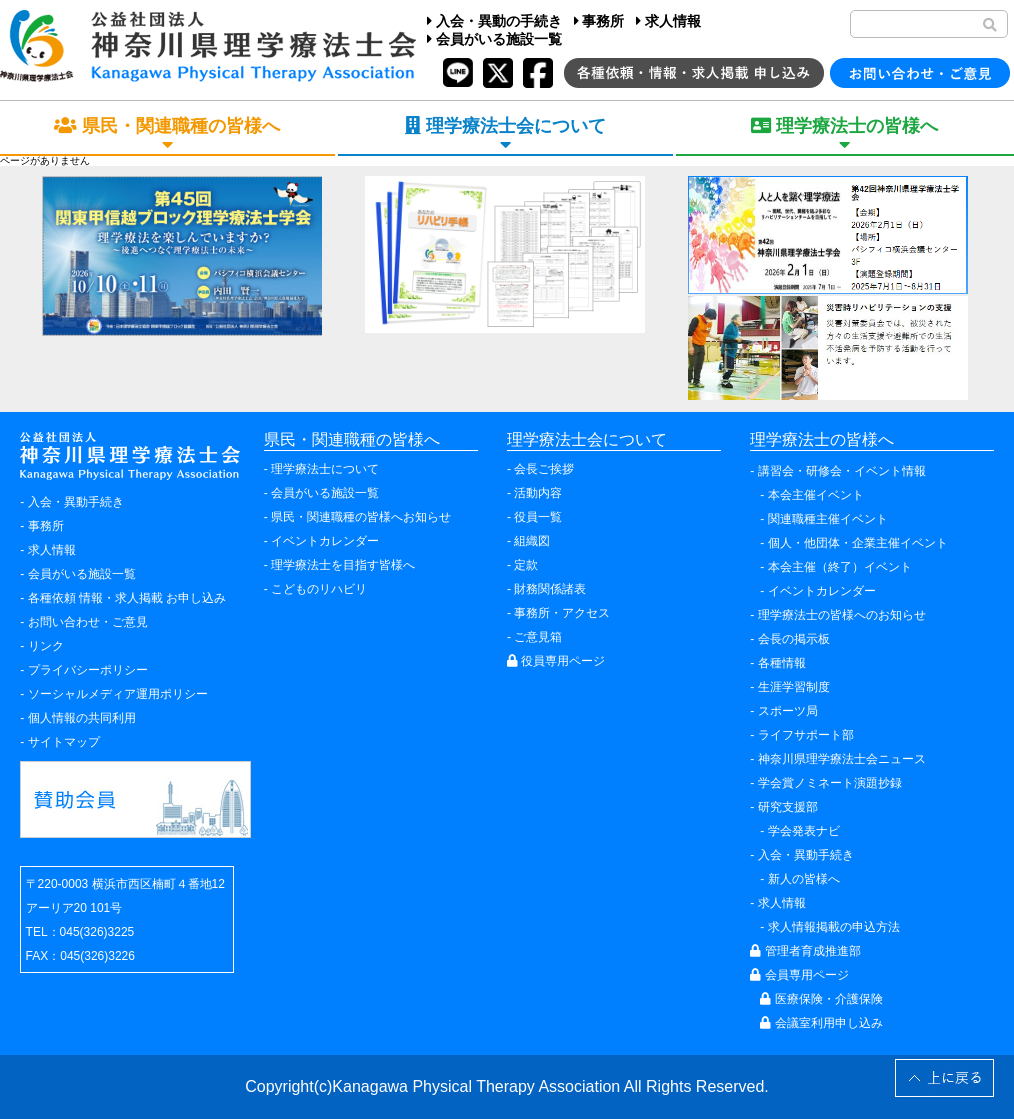  What do you see at coordinates (494, 21) in the screenshot?
I see `入会・異動の手続き` at bounding box center [494, 21].